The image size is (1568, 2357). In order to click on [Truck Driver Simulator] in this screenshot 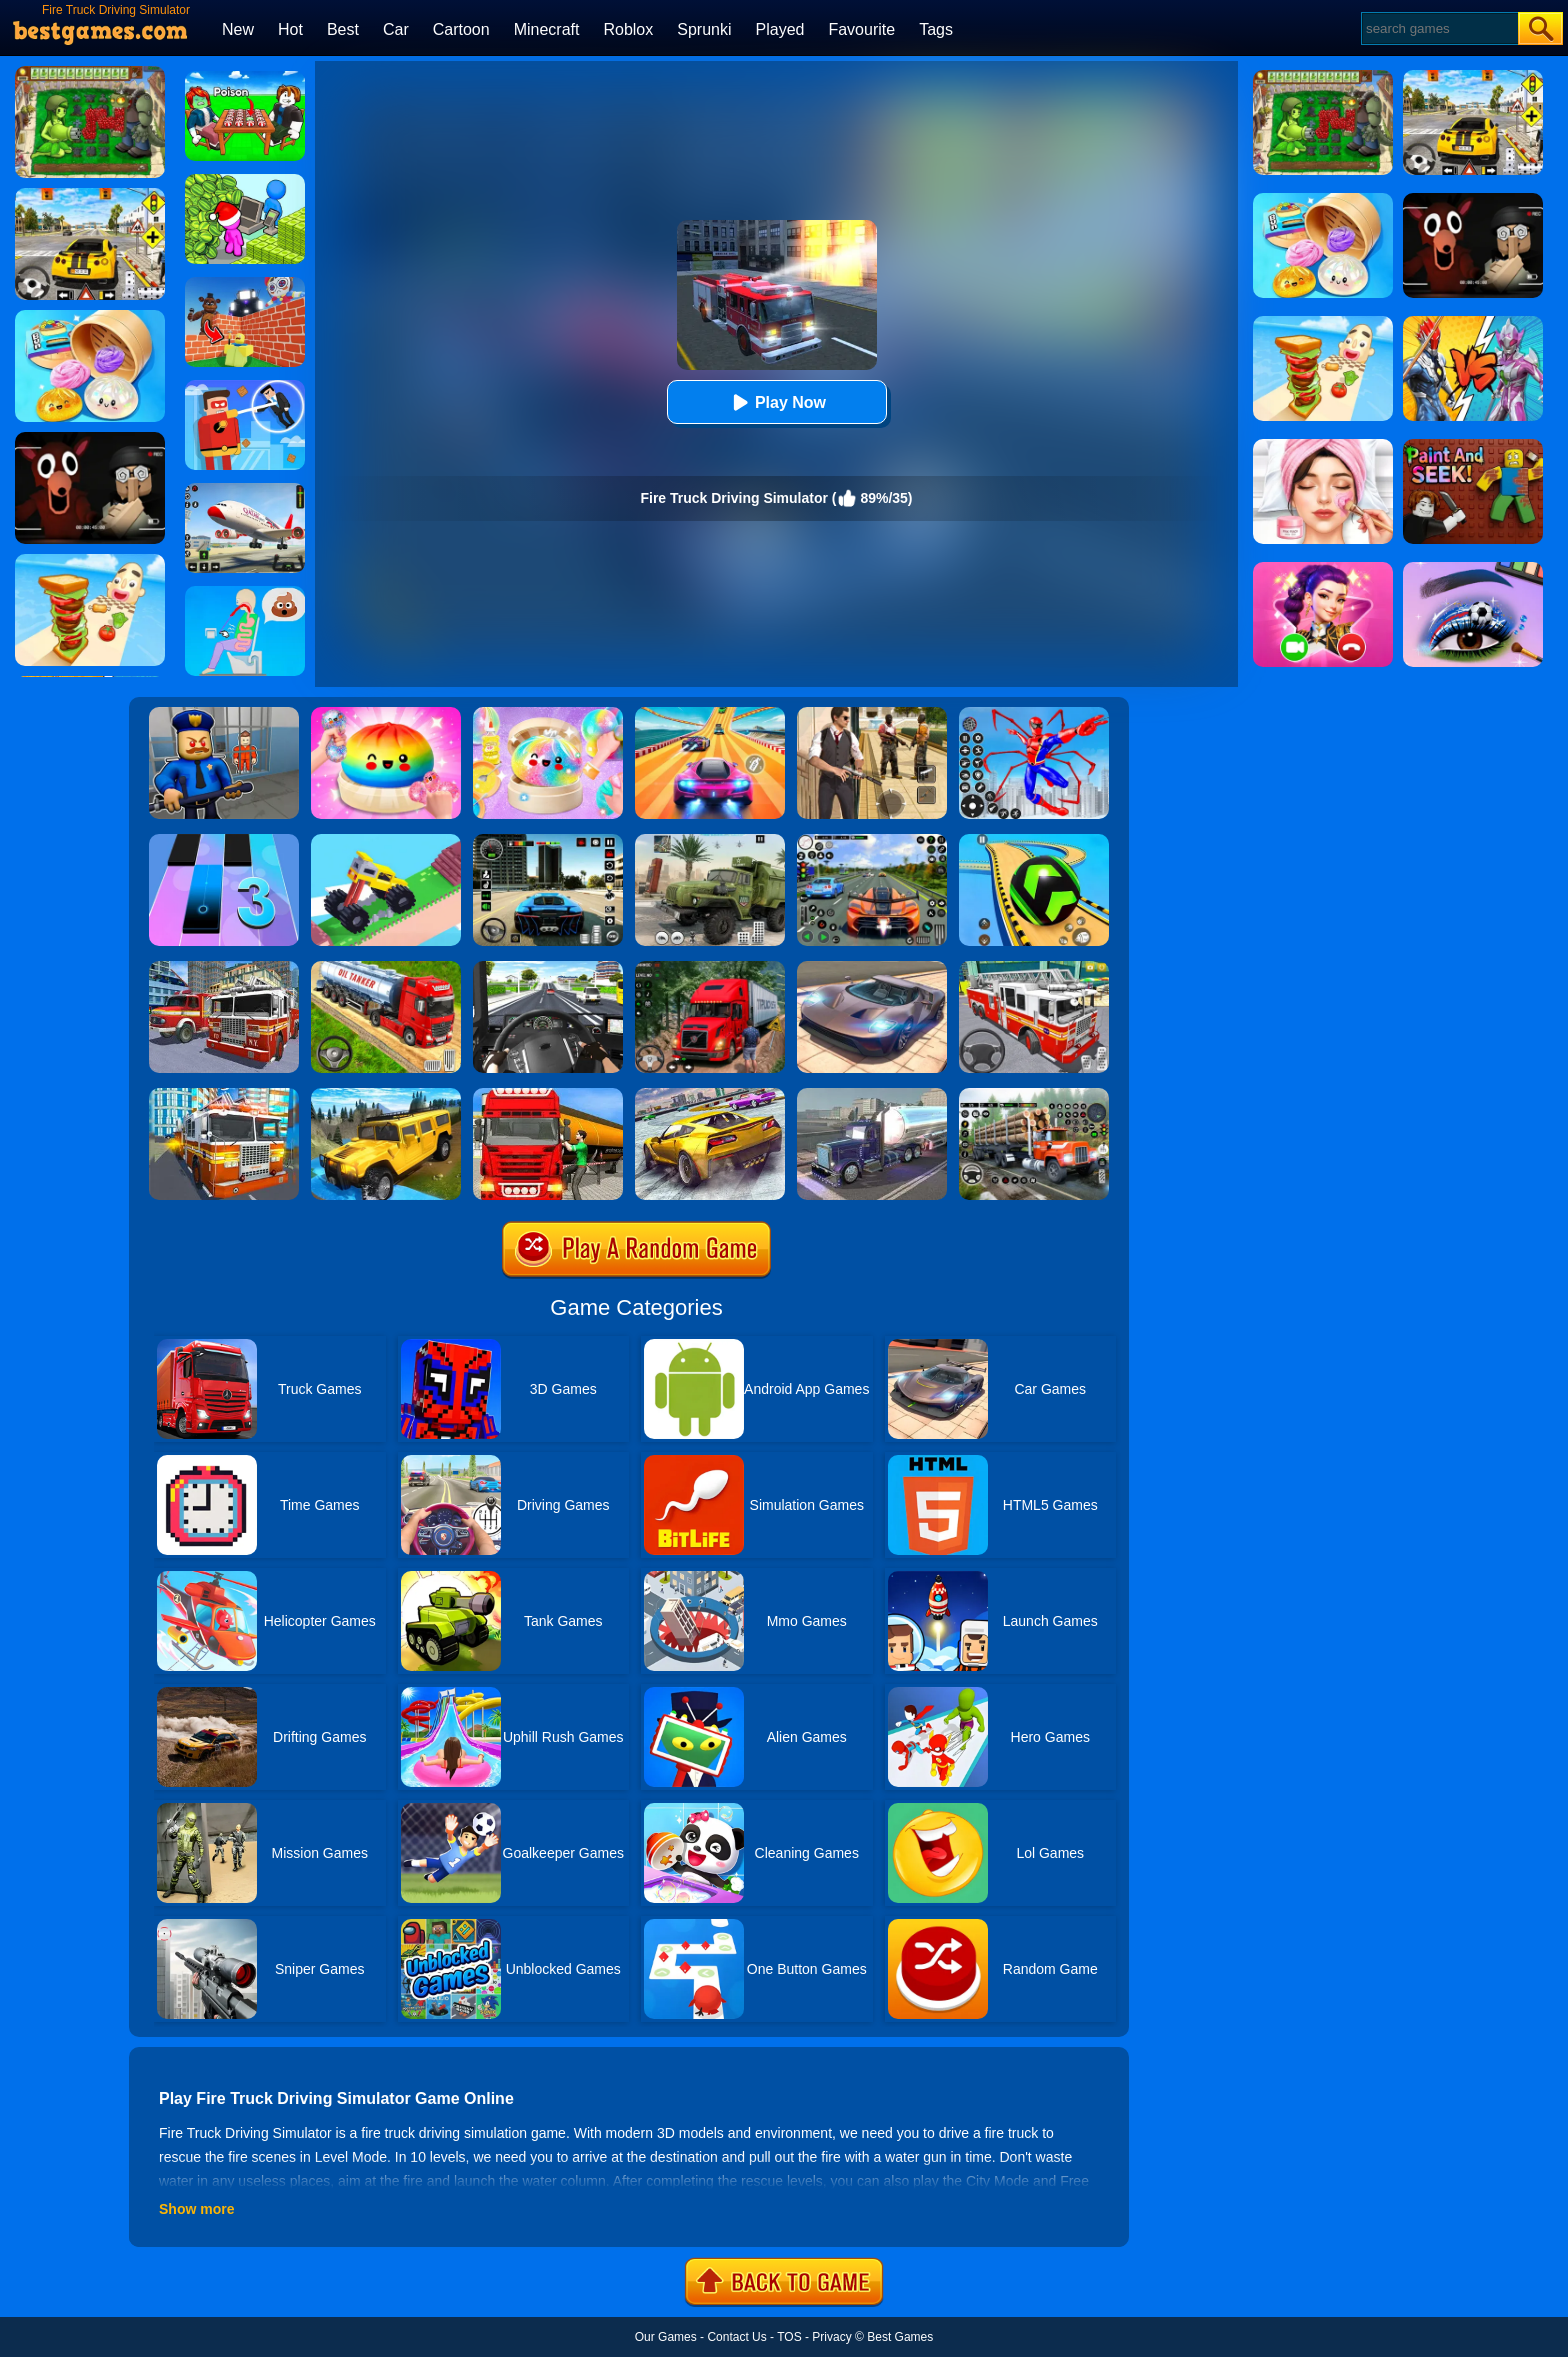, I will do `click(386, 968)`.